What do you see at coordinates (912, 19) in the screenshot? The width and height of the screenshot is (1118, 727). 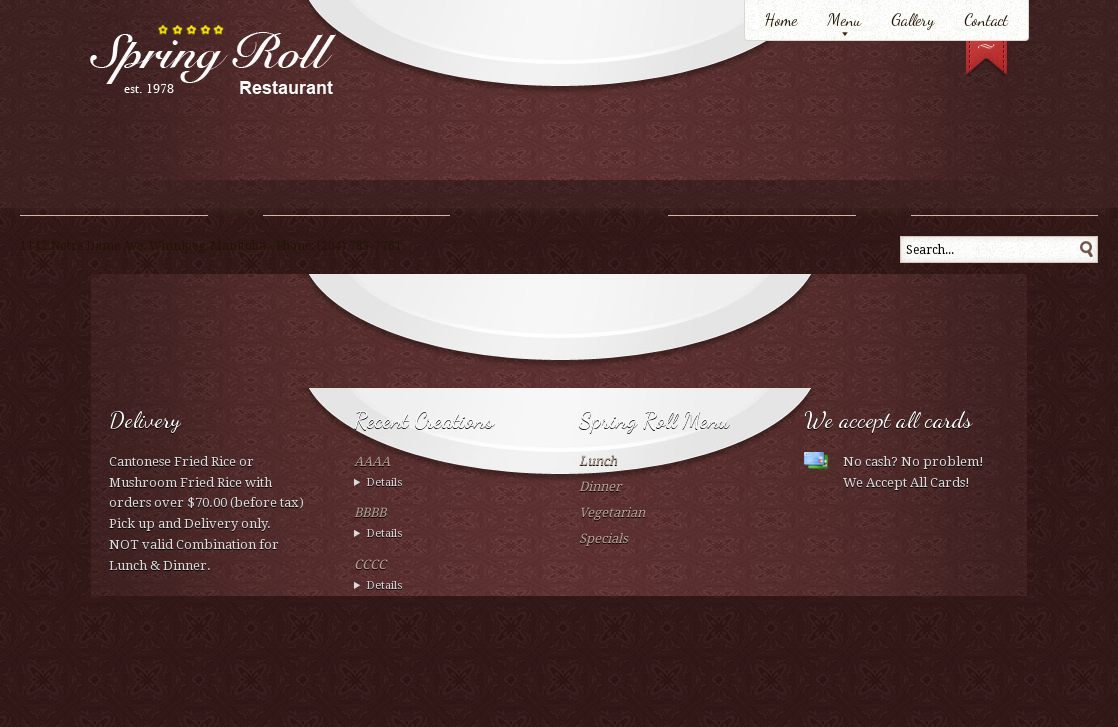 I see `Gallery` at bounding box center [912, 19].